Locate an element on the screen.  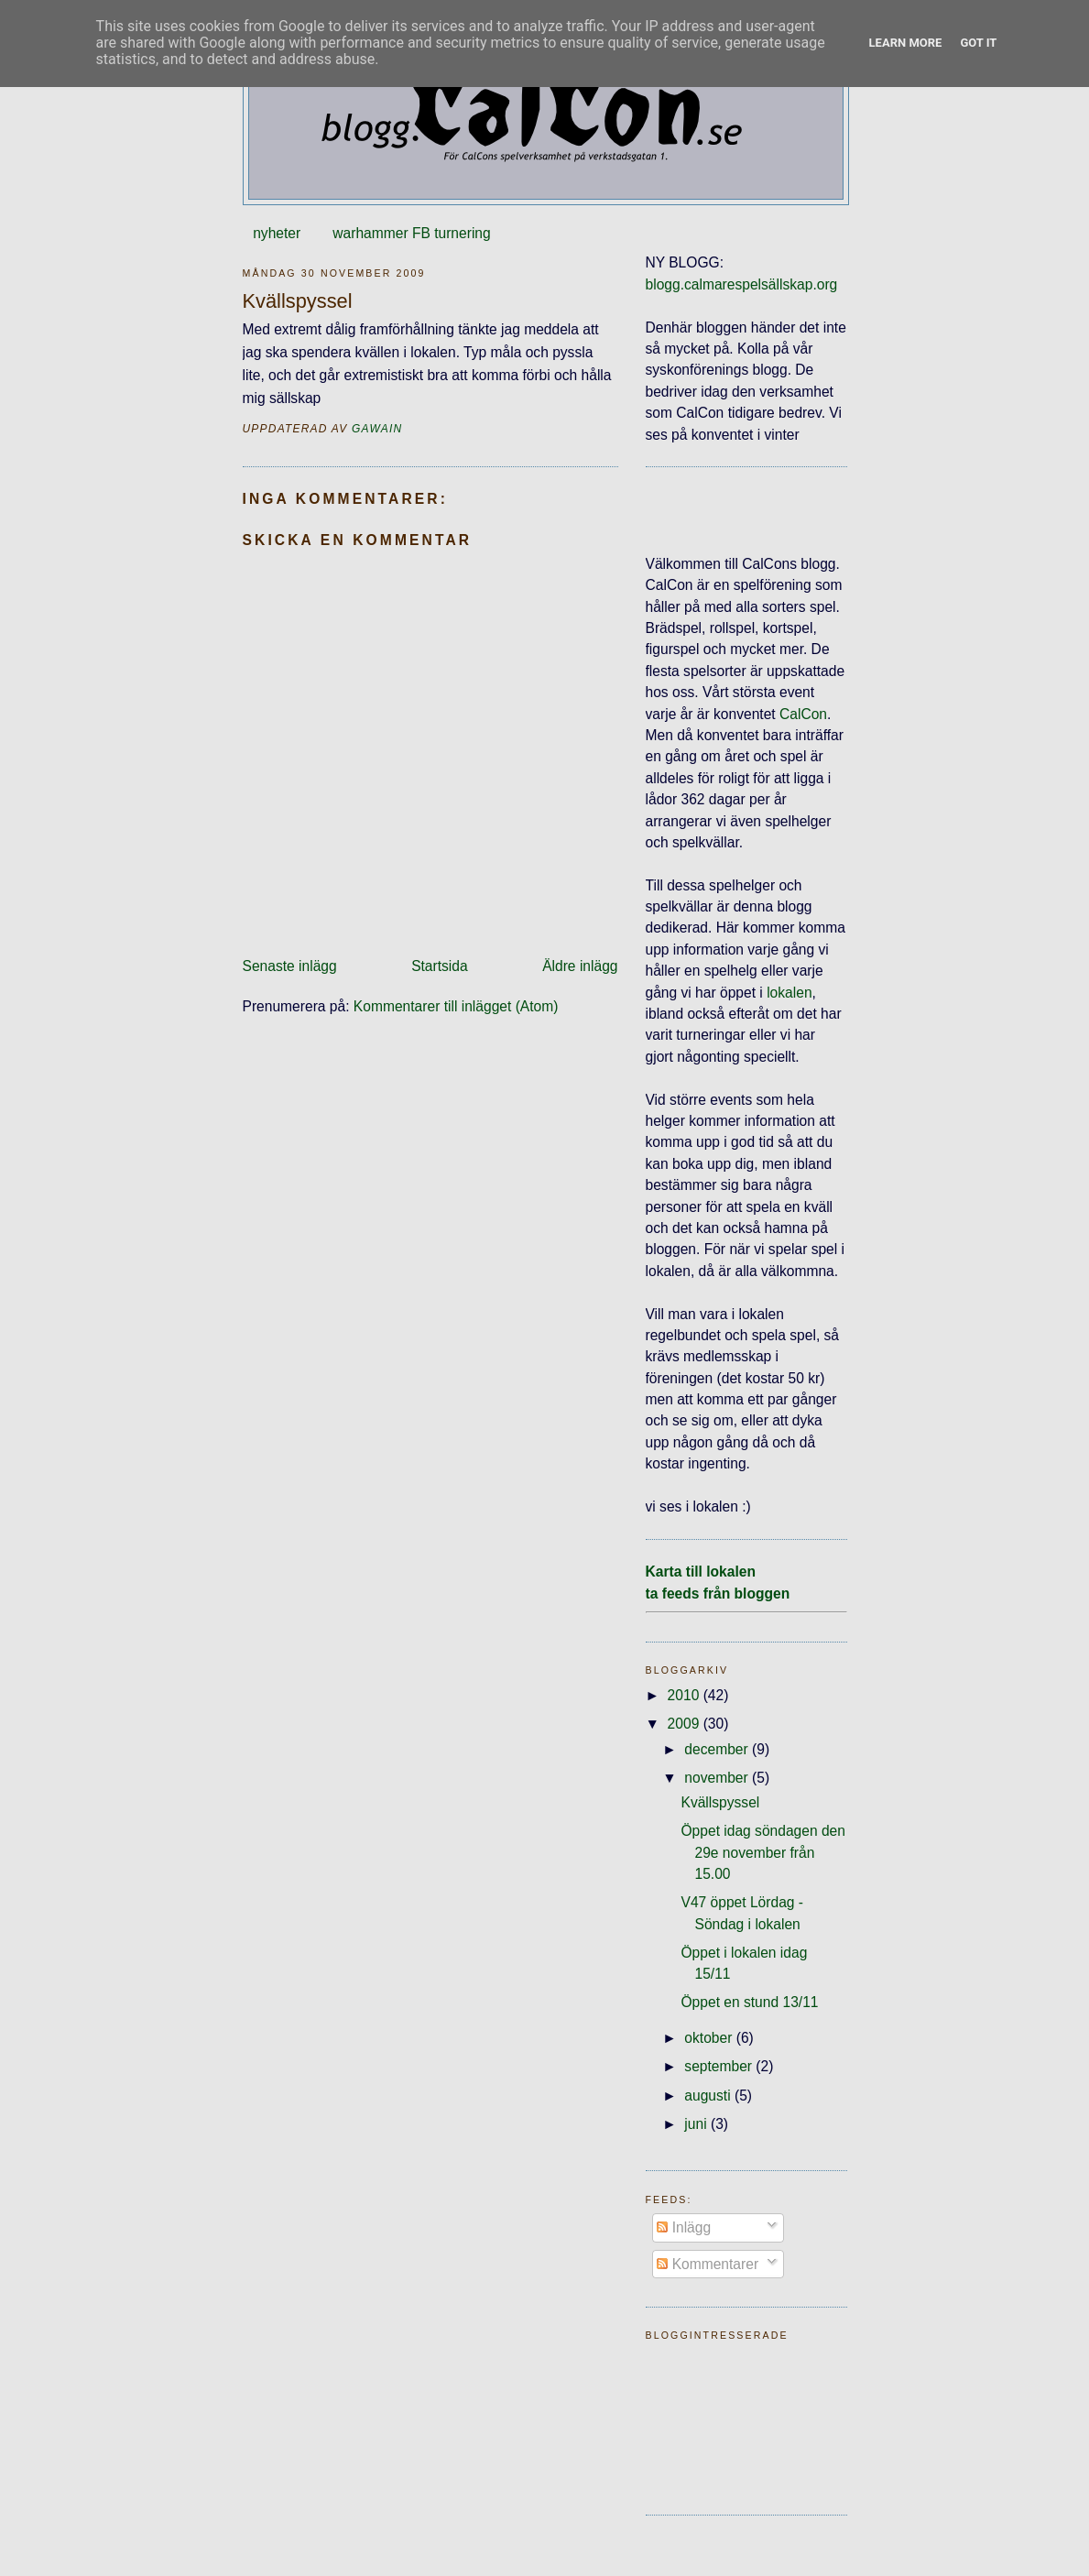
warhammer FB turnering is located at coordinates (411, 233).